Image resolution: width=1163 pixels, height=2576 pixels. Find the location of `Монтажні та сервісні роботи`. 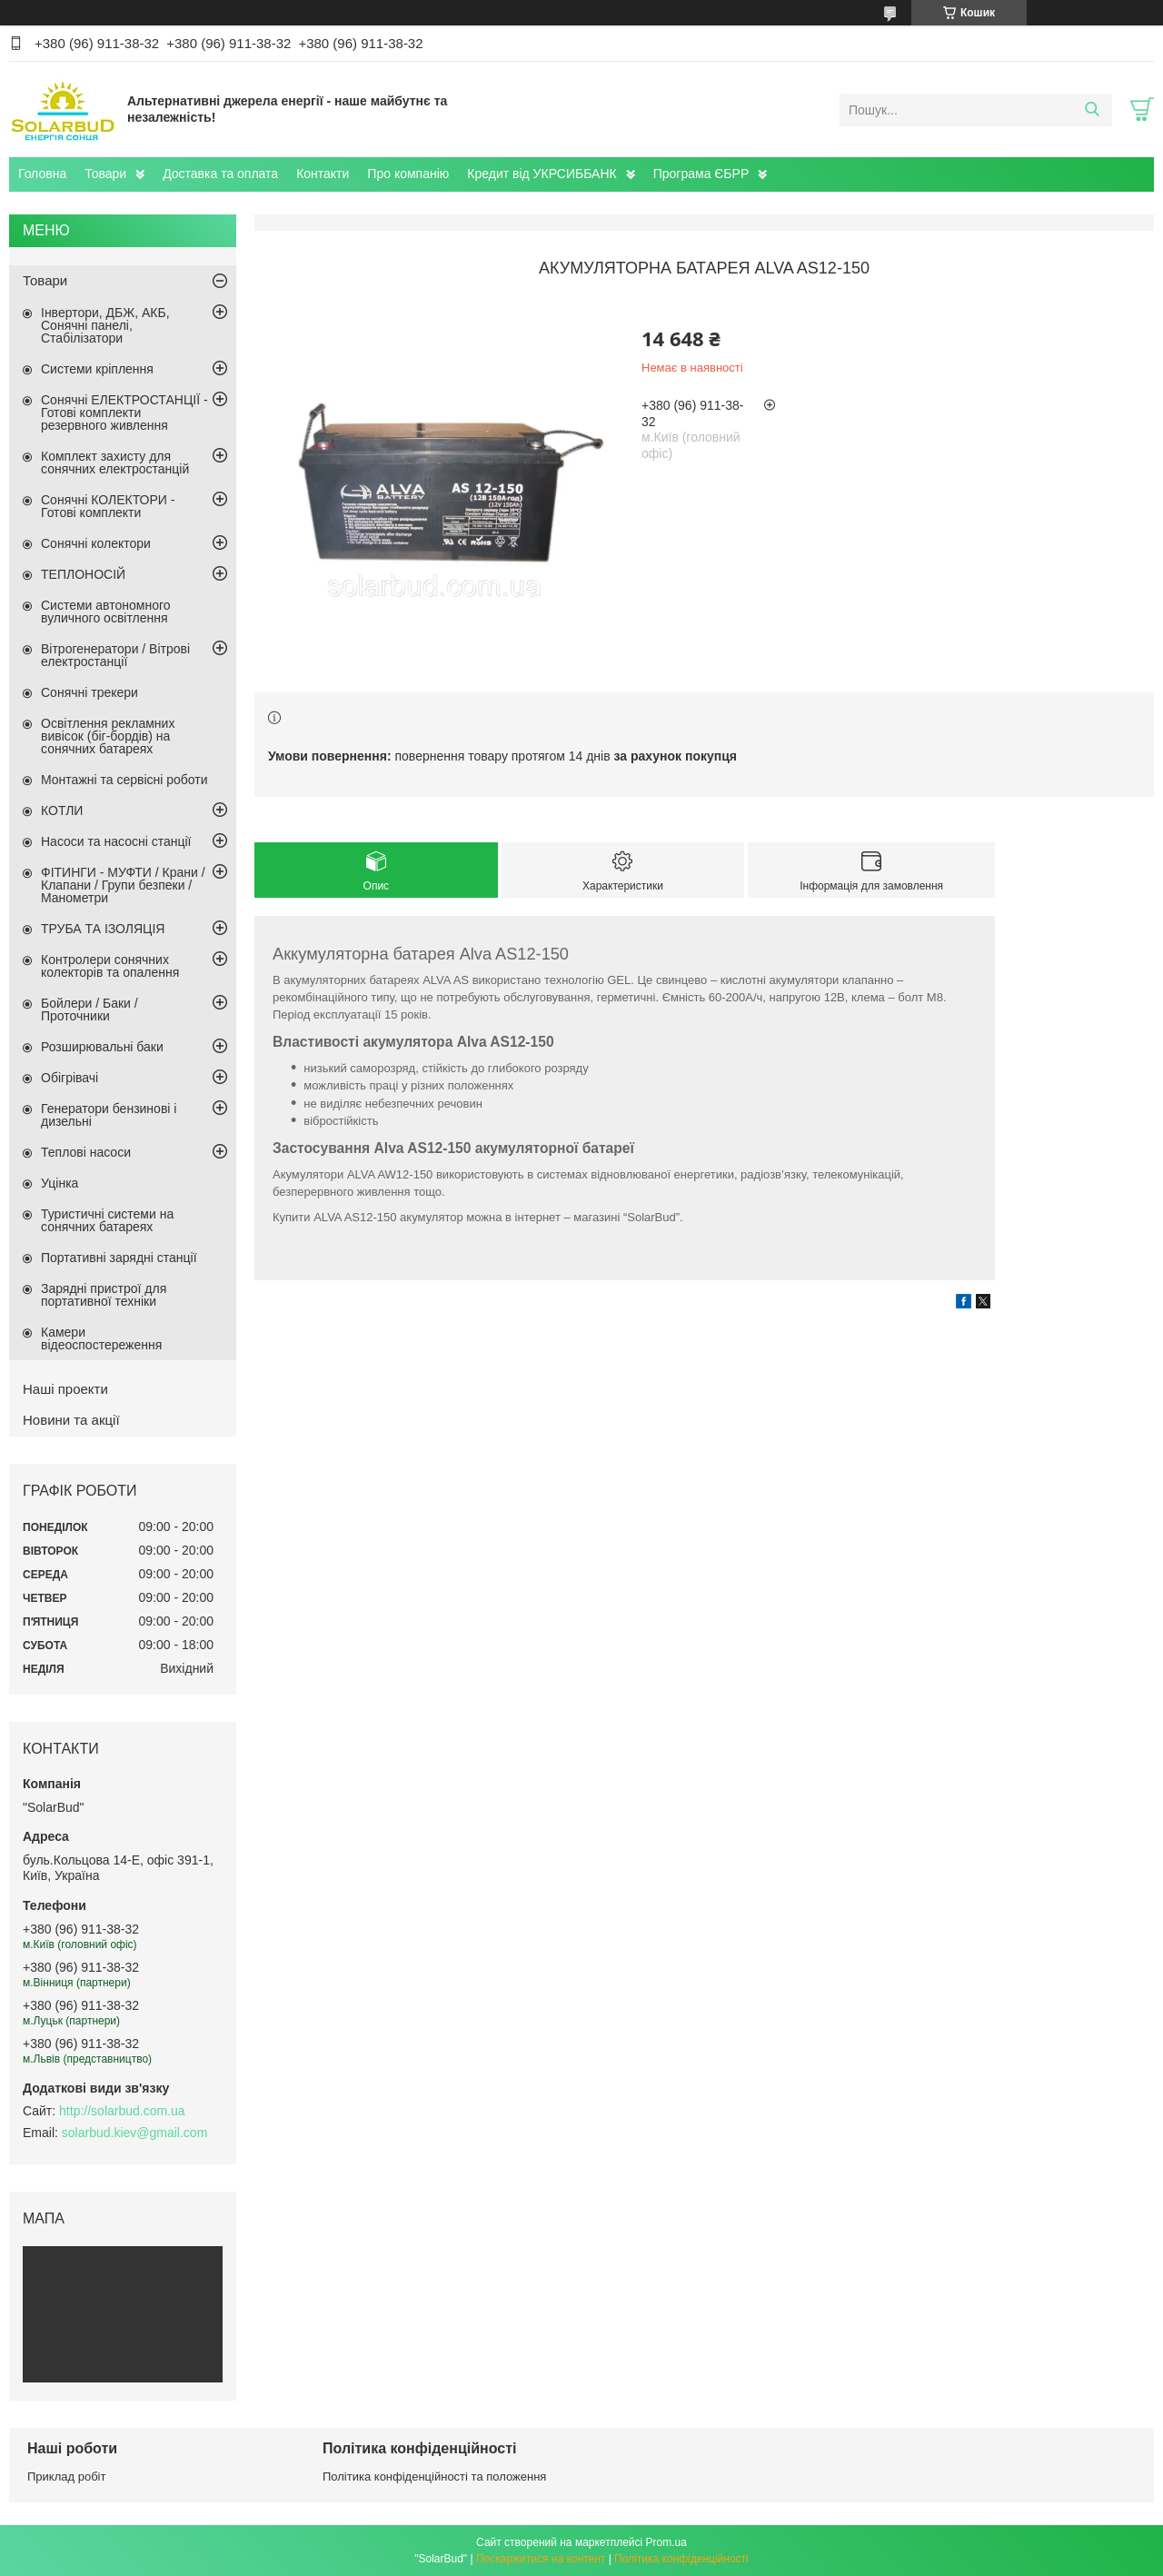

Монтажні та сервісні роботи is located at coordinates (124, 779).